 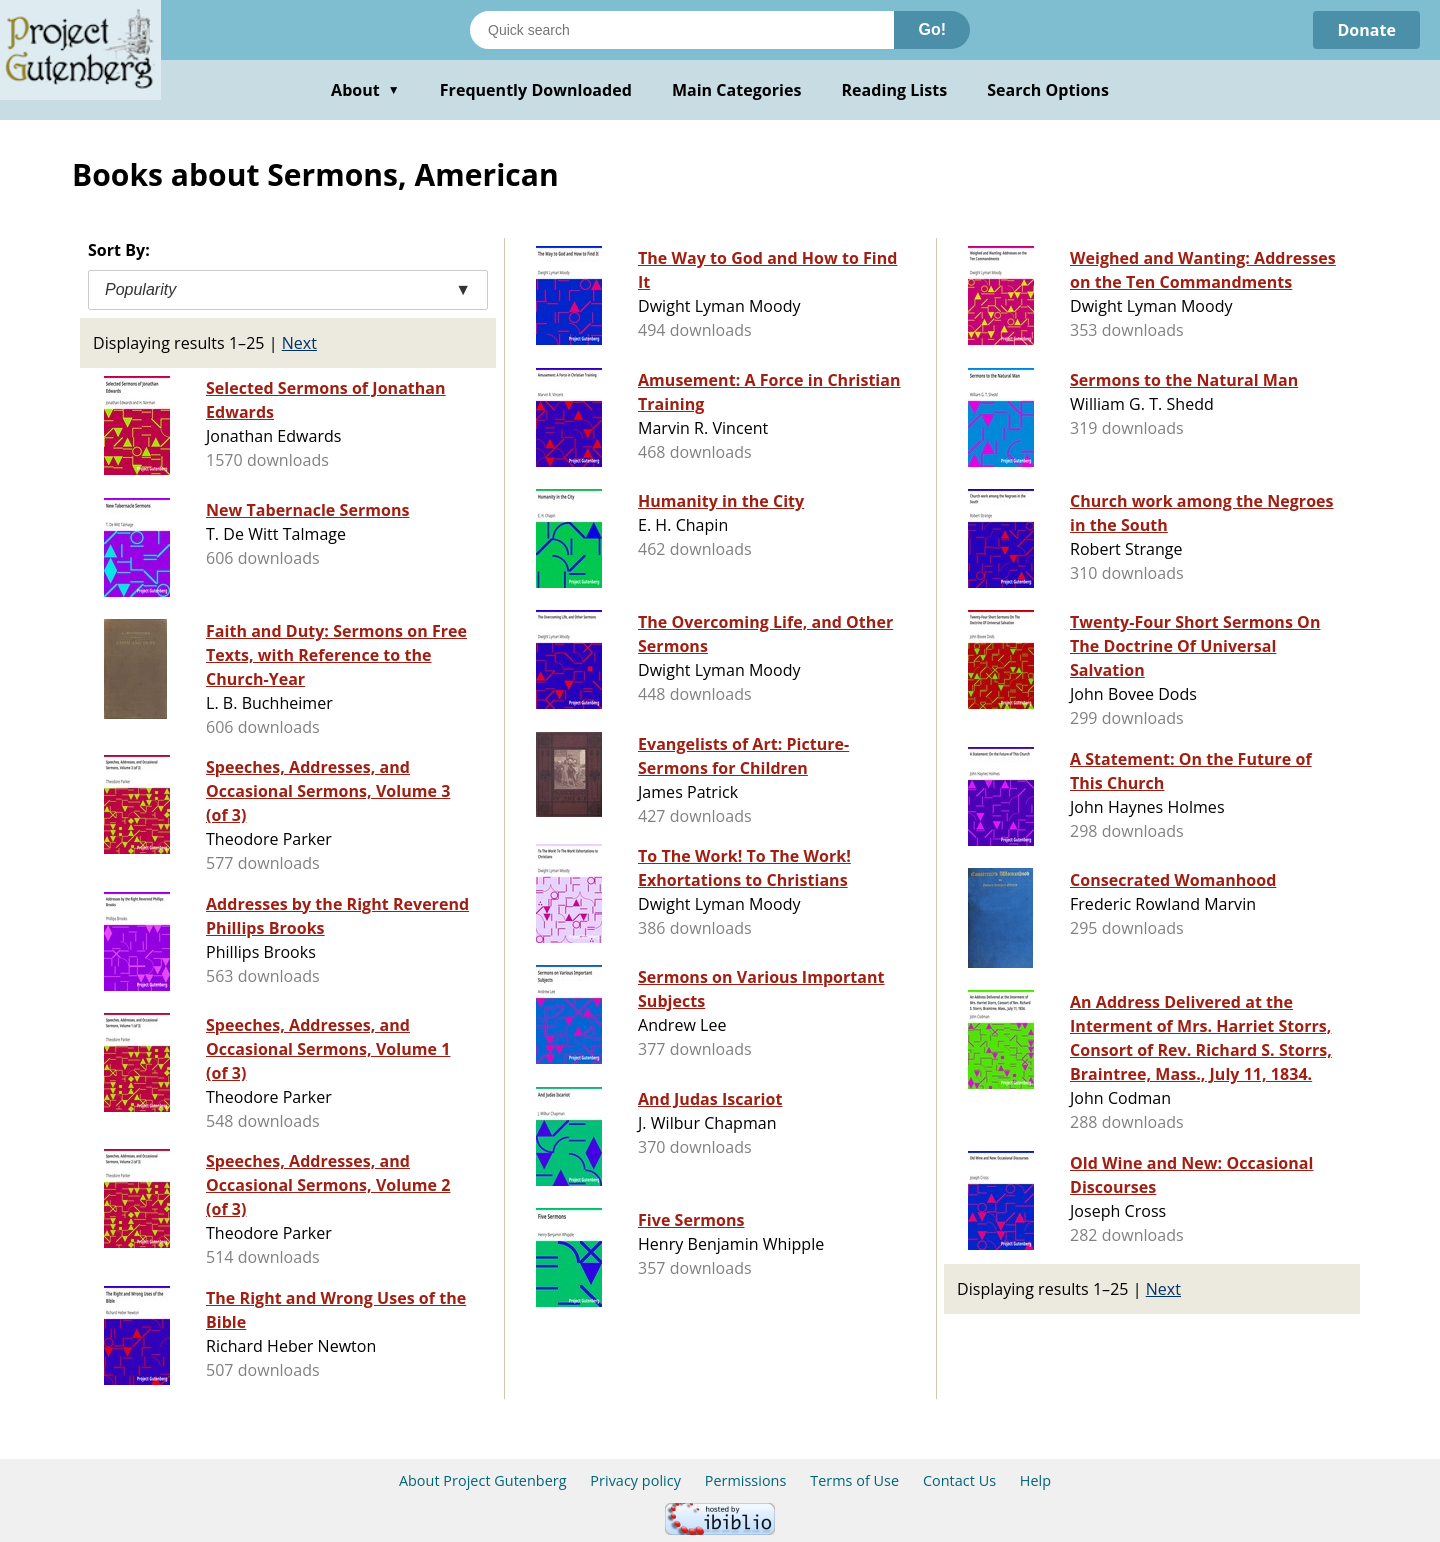 What do you see at coordinates (1035, 1480) in the screenshot?
I see `Help` at bounding box center [1035, 1480].